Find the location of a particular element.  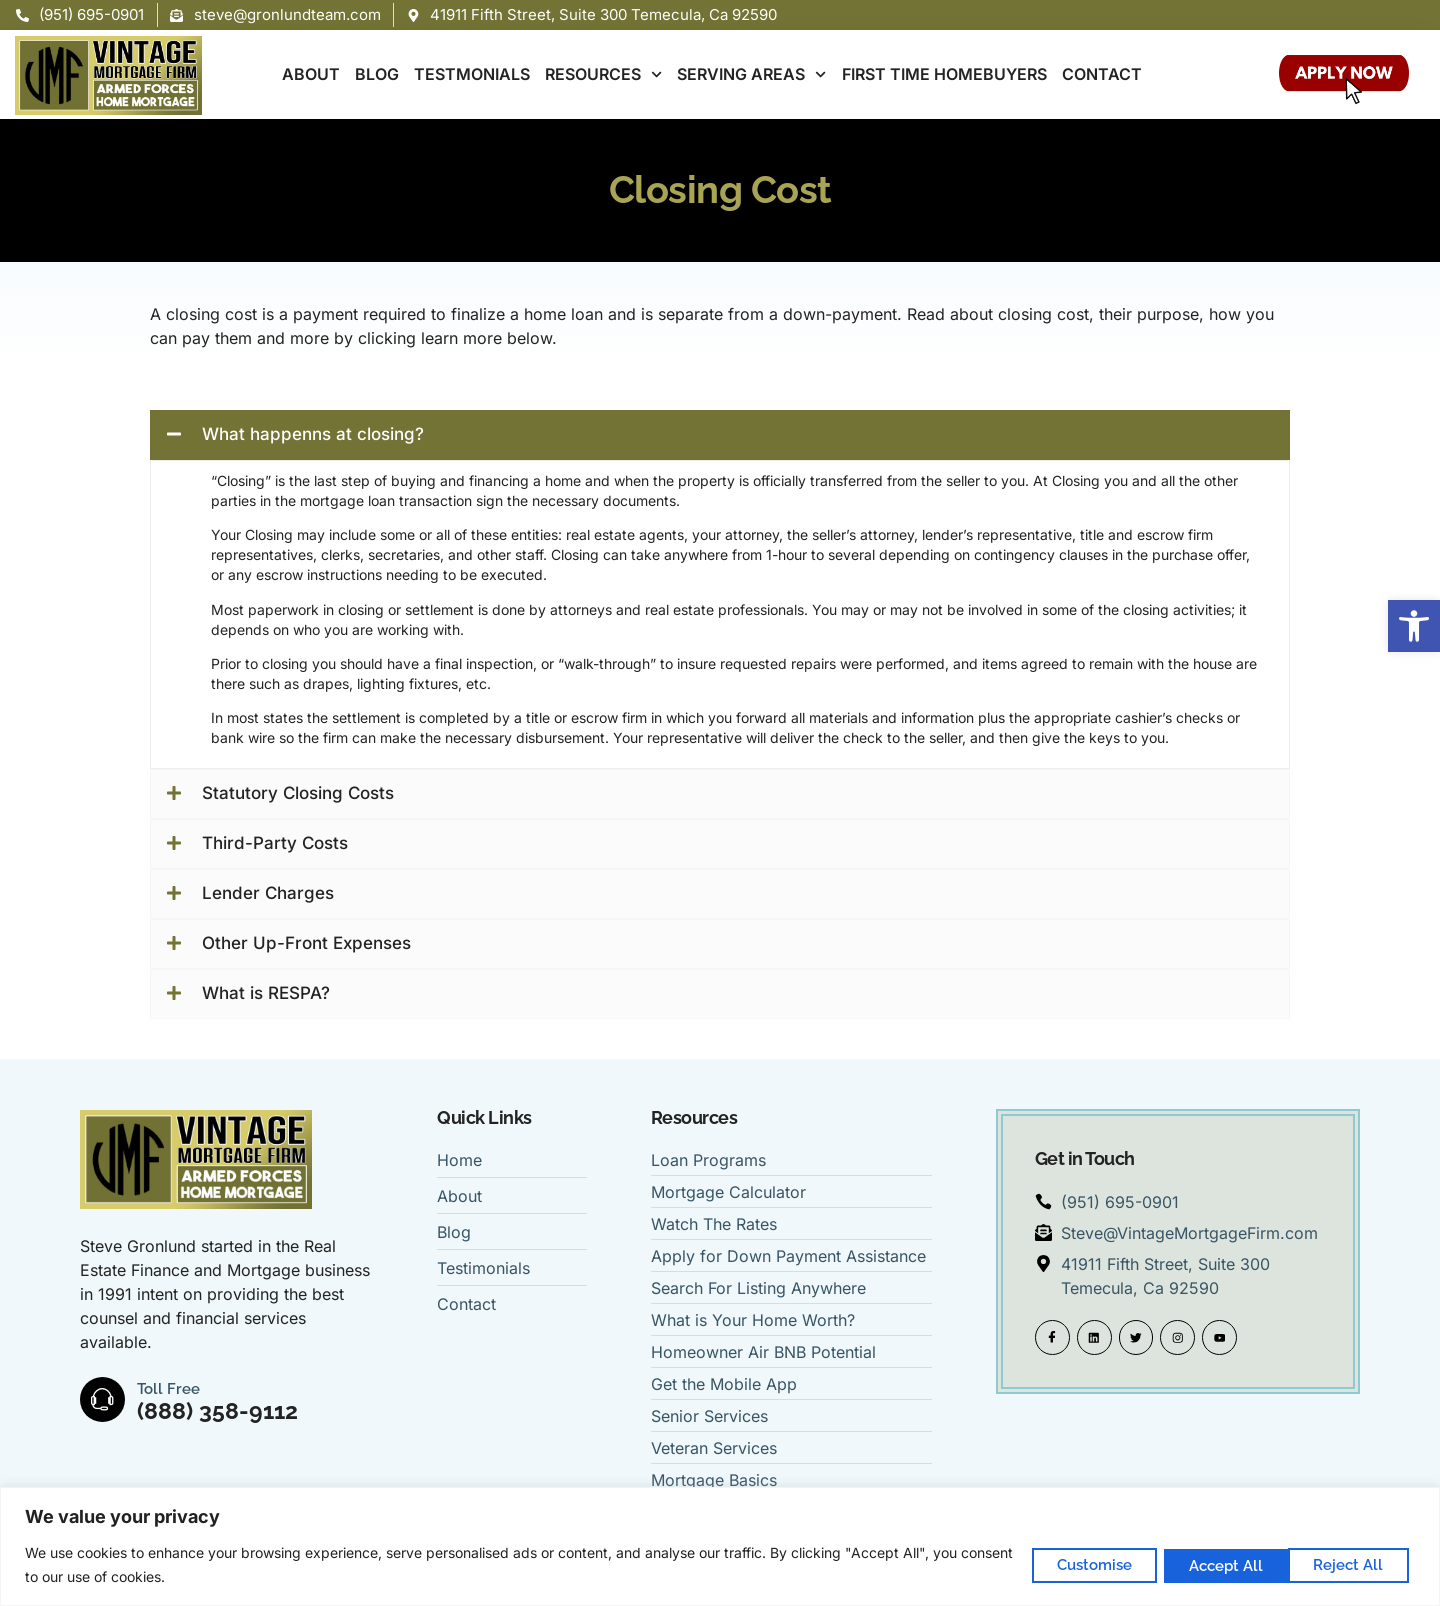

Accept All is located at coordinates (1349, 1564).